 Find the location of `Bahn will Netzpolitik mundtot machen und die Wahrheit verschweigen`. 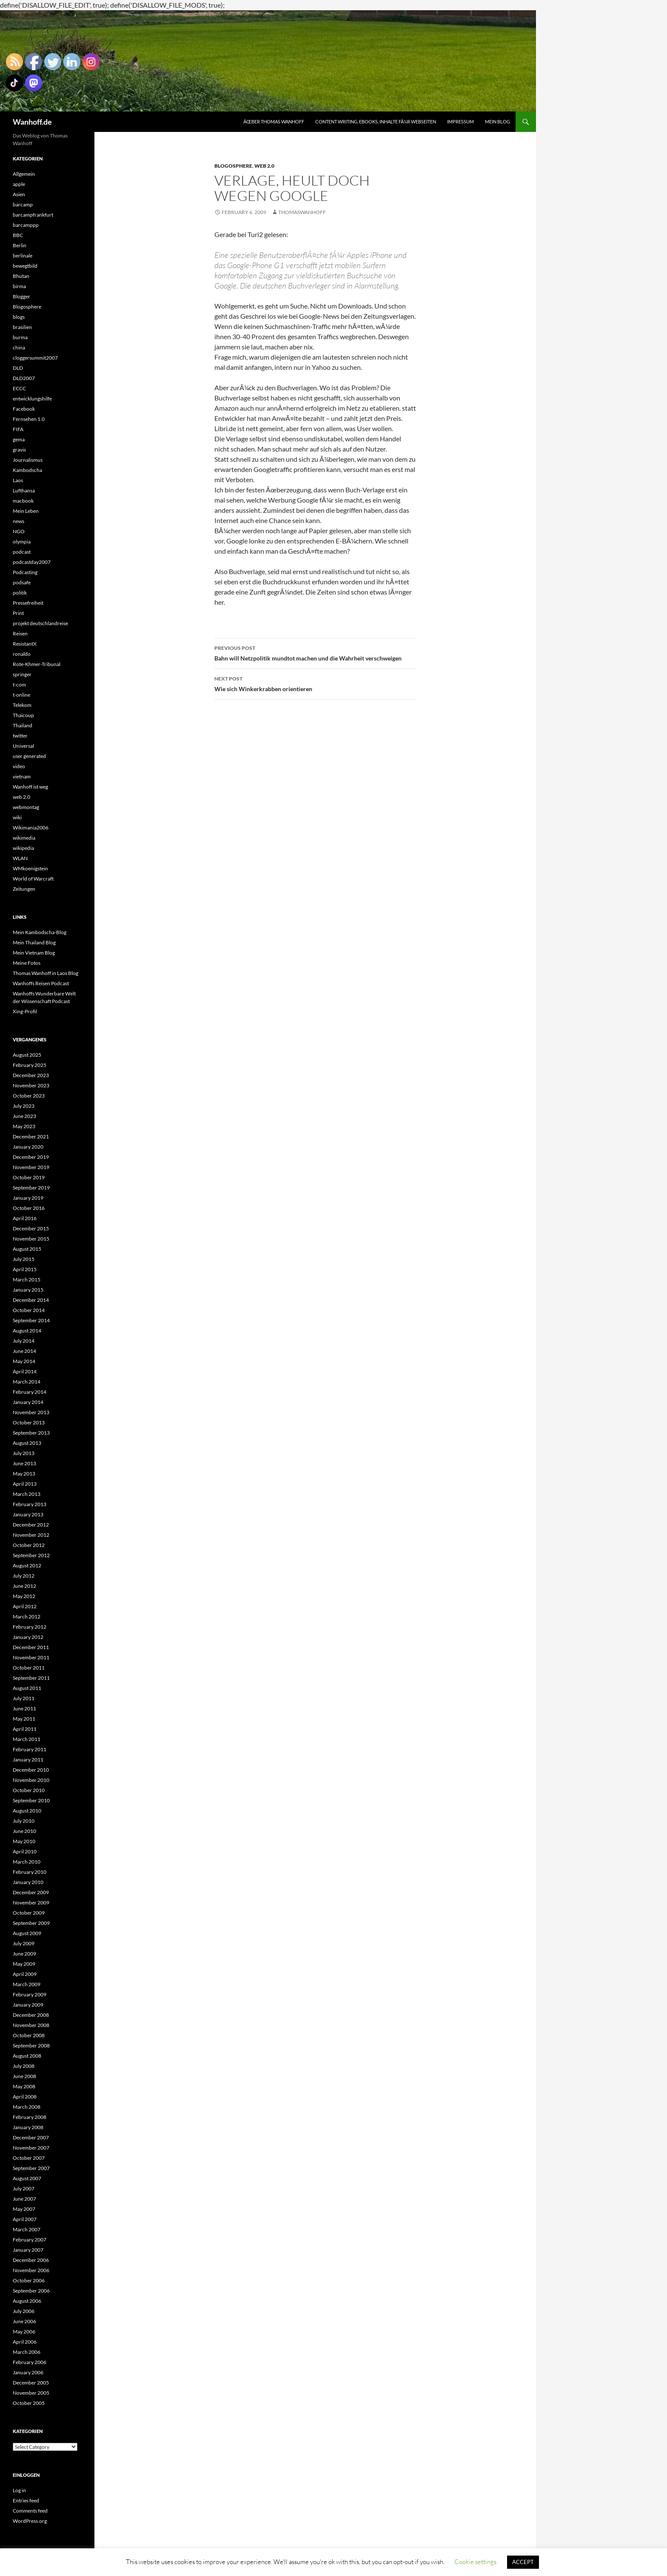

Bahn will Netzpolitik mundtot machen und die Wahrheit verschweigen is located at coordinates (315, 652).